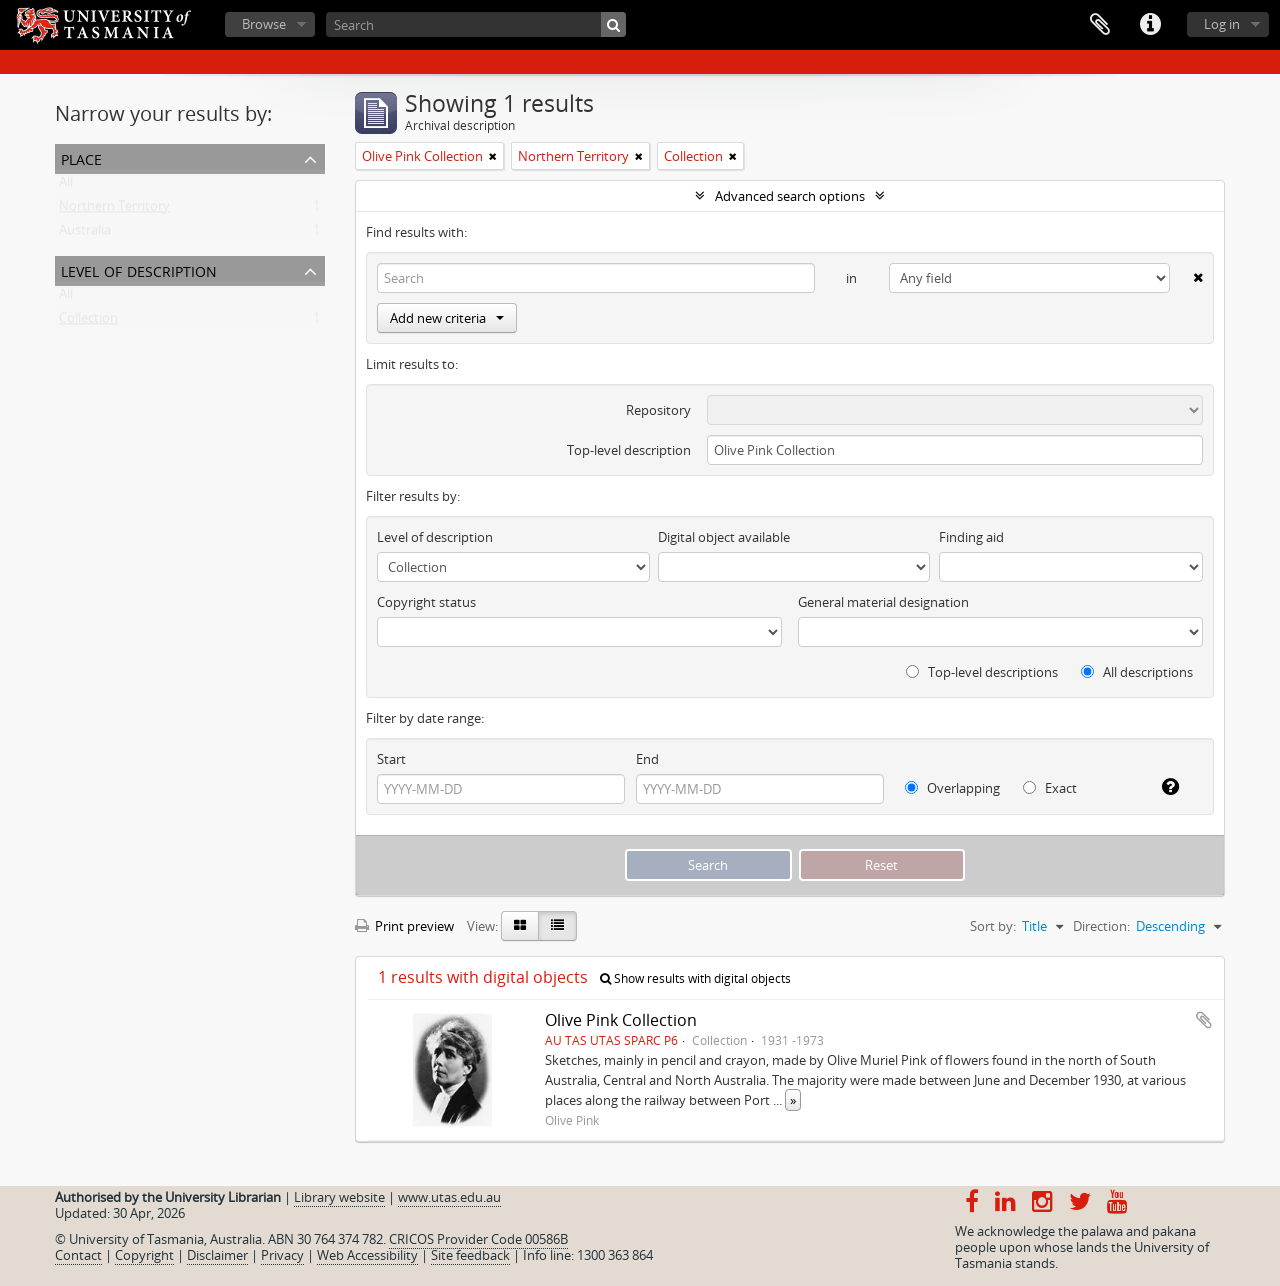 The height and width of the screenshot is (1286, 1280). What do you see at coordinates (993, 926) in the screenshot?
I see `Sort by:` at bounding box center [993, 926].